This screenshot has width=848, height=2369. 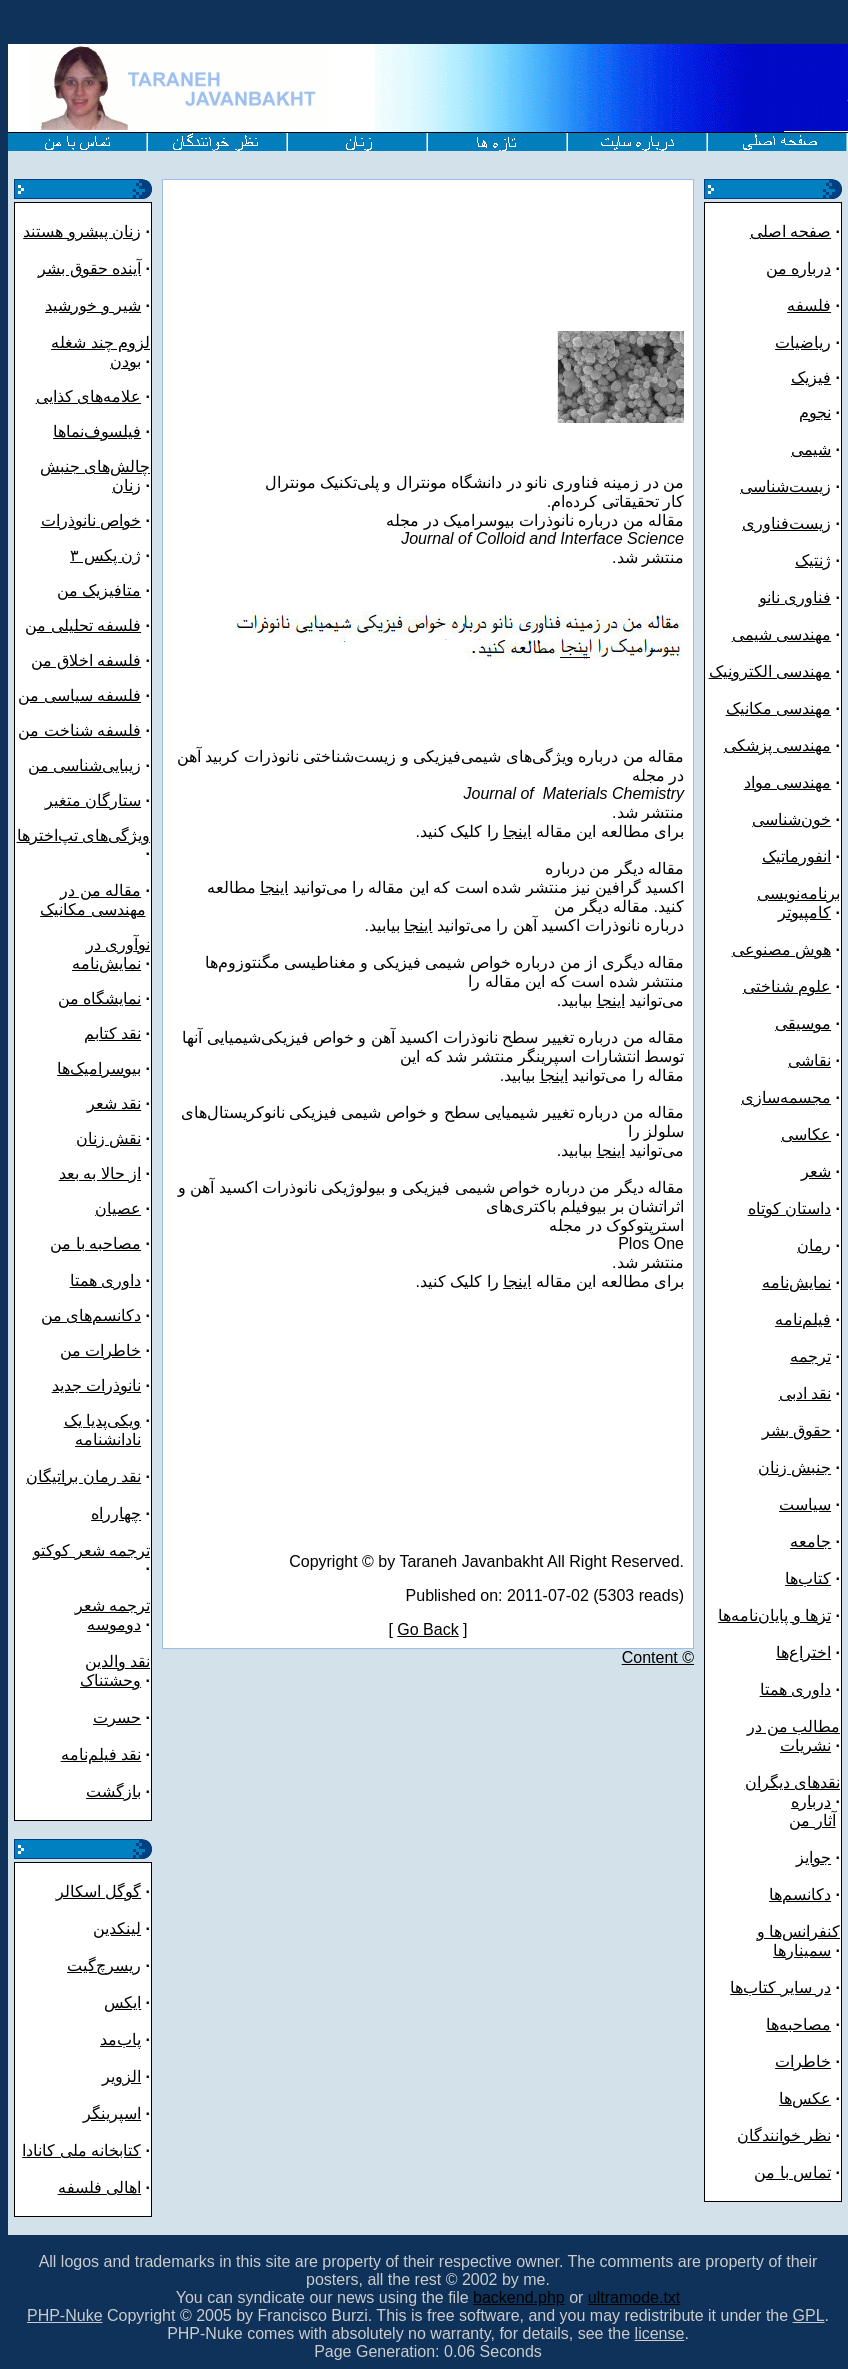 I want to click on از حالا به بعد, so click(x=100, y=1173).